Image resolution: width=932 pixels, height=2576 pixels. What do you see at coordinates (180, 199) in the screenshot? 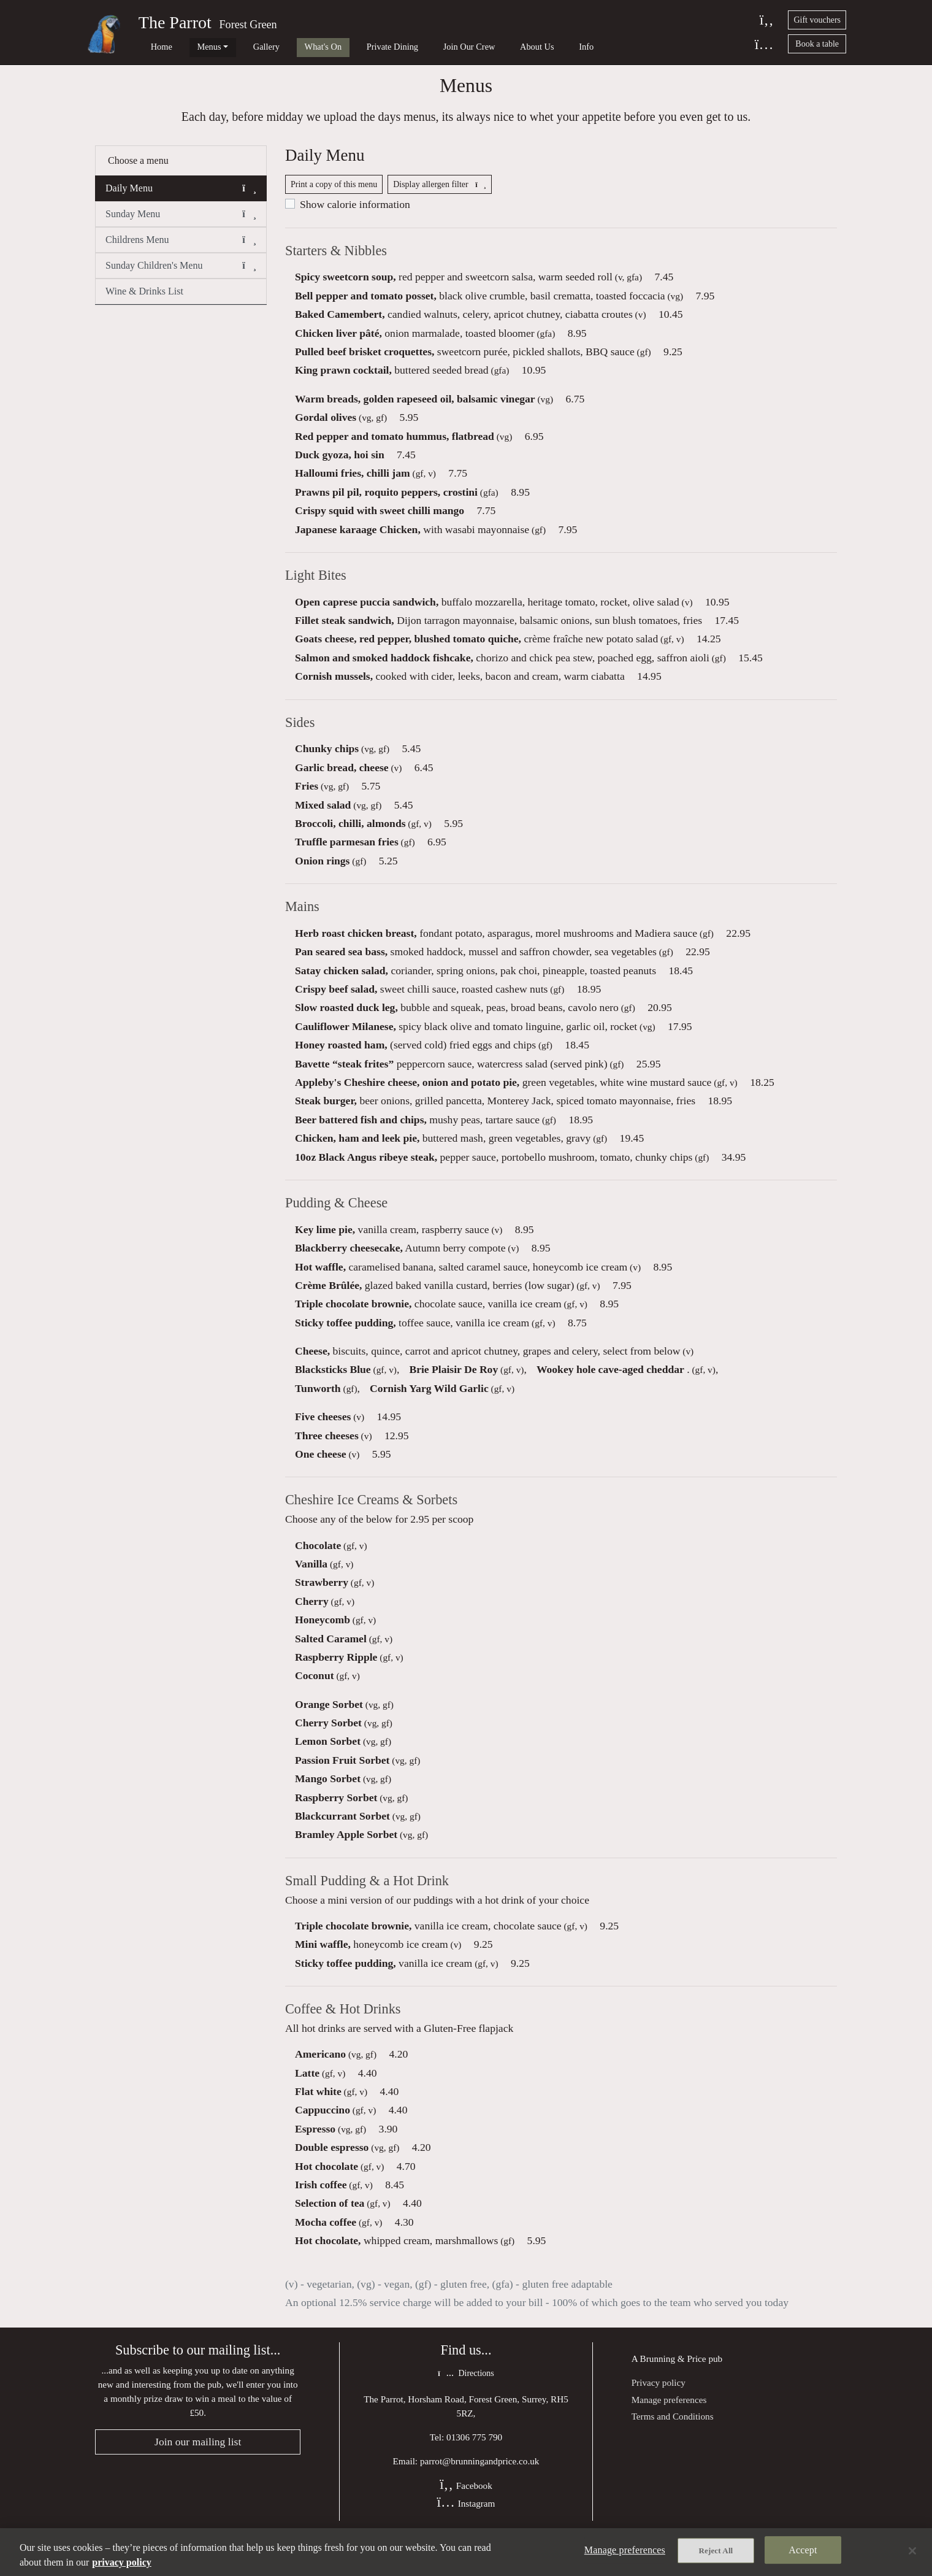
I see `Daily Menu` at bounding box center [180, 199].